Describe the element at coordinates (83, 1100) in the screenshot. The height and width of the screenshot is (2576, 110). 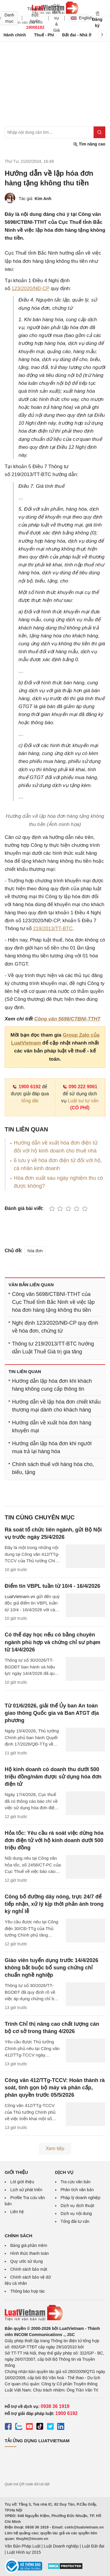
I see `Luật sư tư vấn` at that location.